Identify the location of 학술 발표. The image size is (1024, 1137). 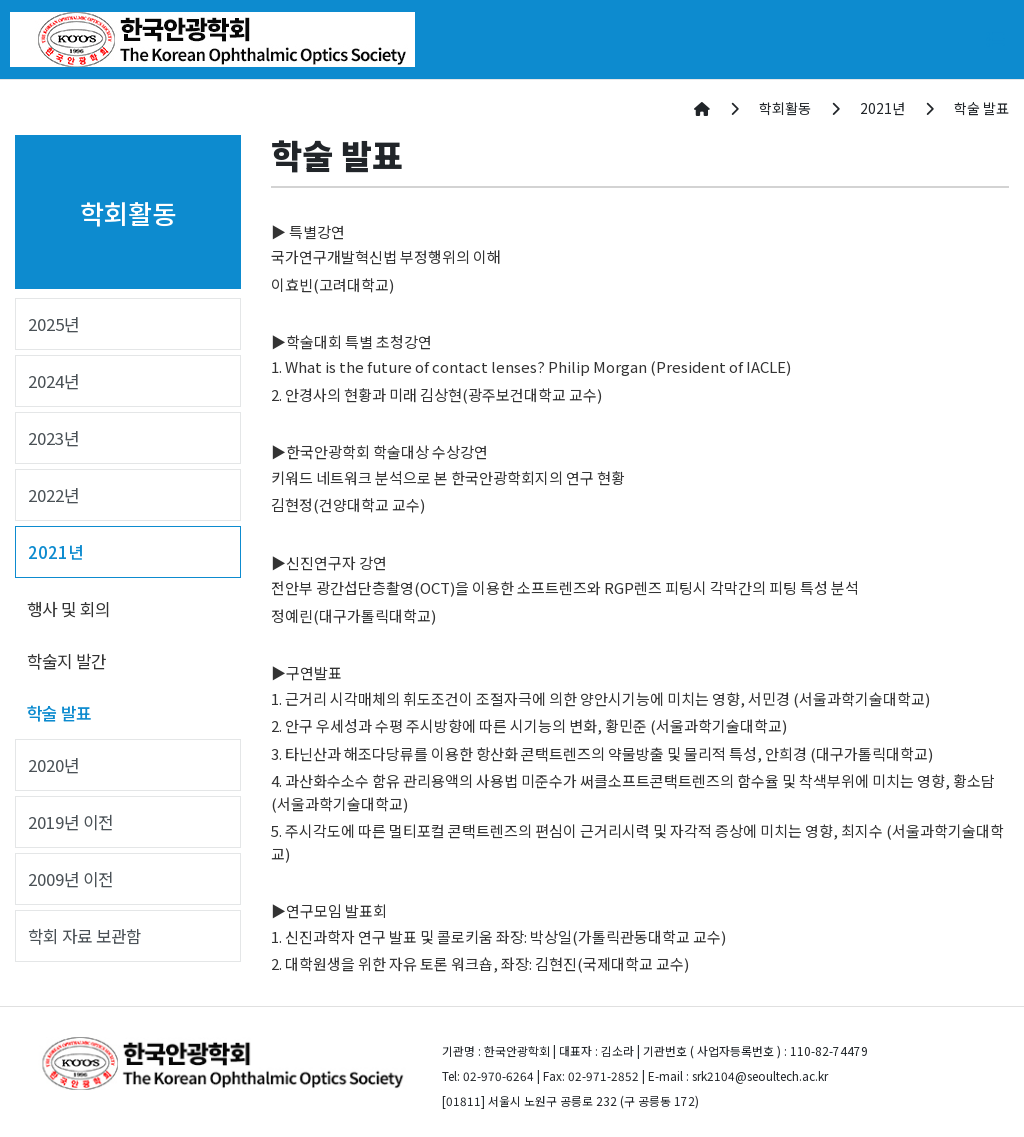
(59, 713).